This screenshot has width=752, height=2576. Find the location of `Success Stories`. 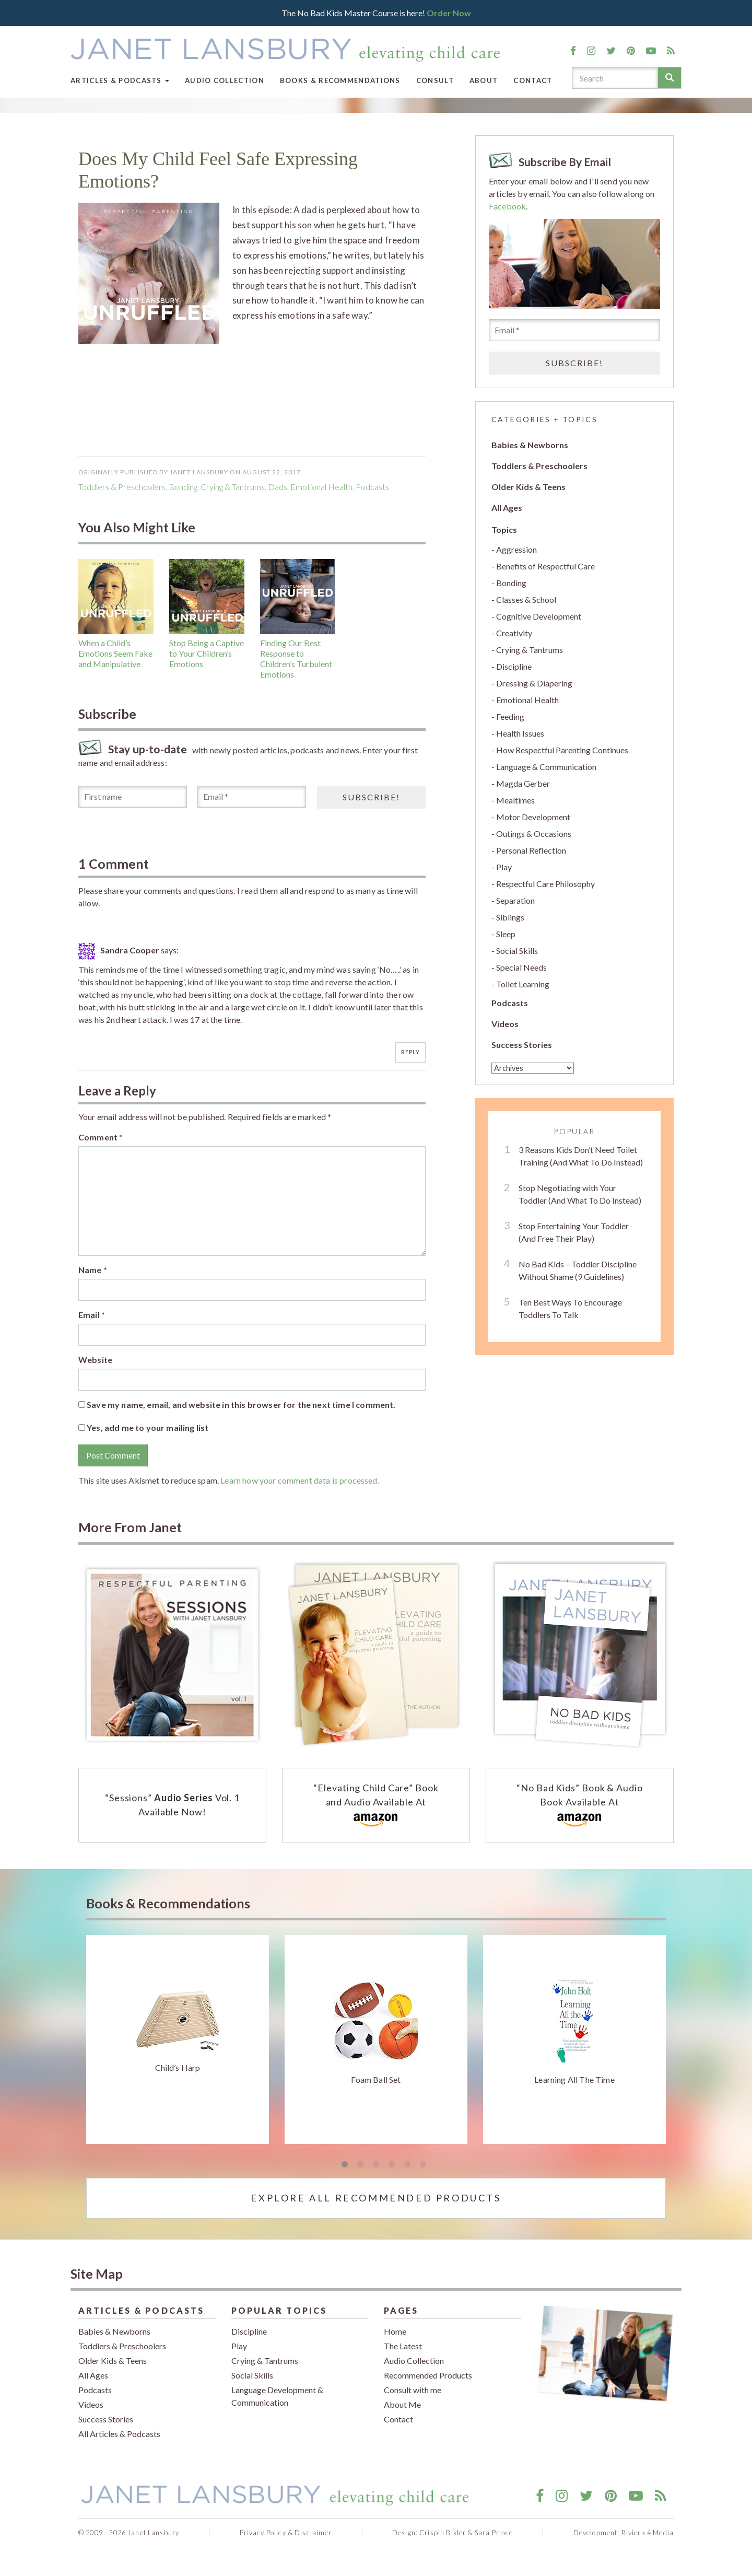

Success Stories is located at coordinates (521, 1045).